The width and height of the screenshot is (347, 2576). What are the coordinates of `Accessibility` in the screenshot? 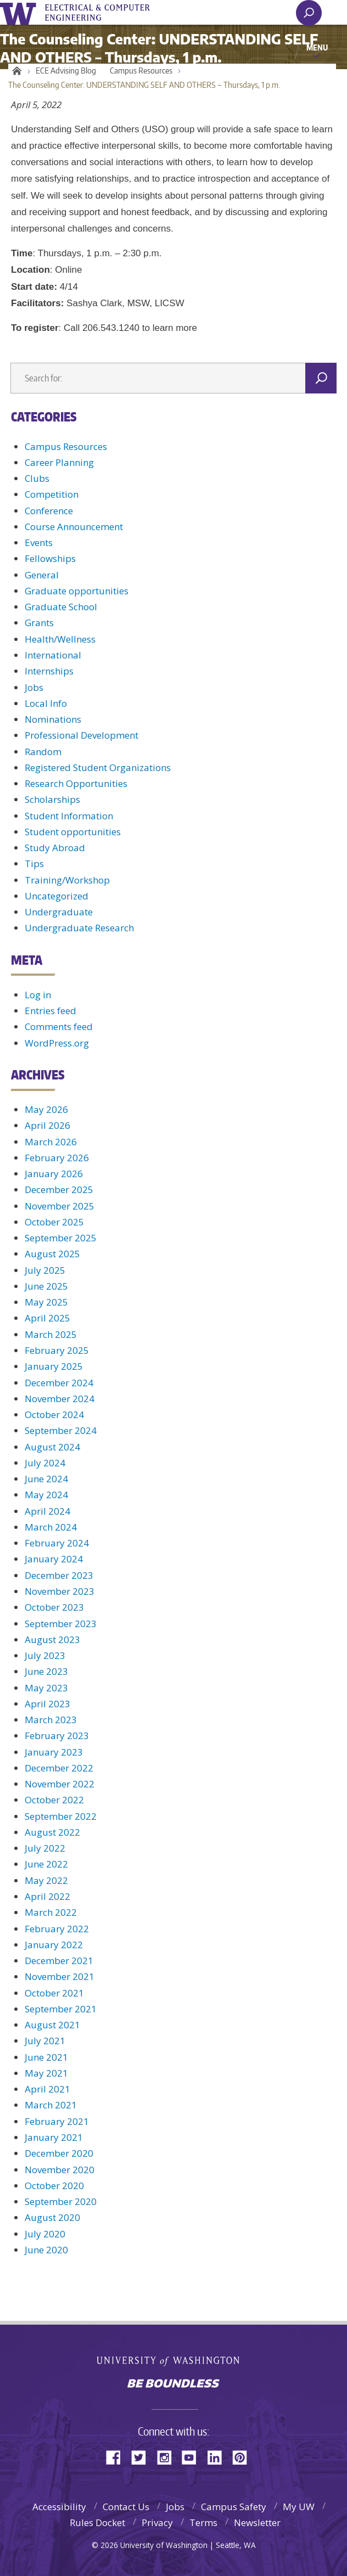 It's located at (59, 2506).